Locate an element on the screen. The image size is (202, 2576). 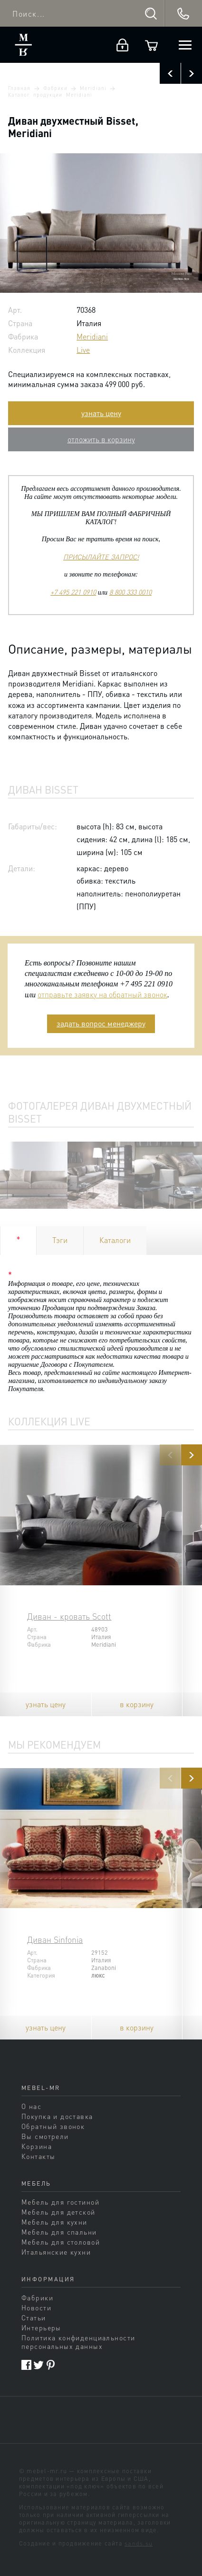
sands.su is located at coordinates (139, 2543).